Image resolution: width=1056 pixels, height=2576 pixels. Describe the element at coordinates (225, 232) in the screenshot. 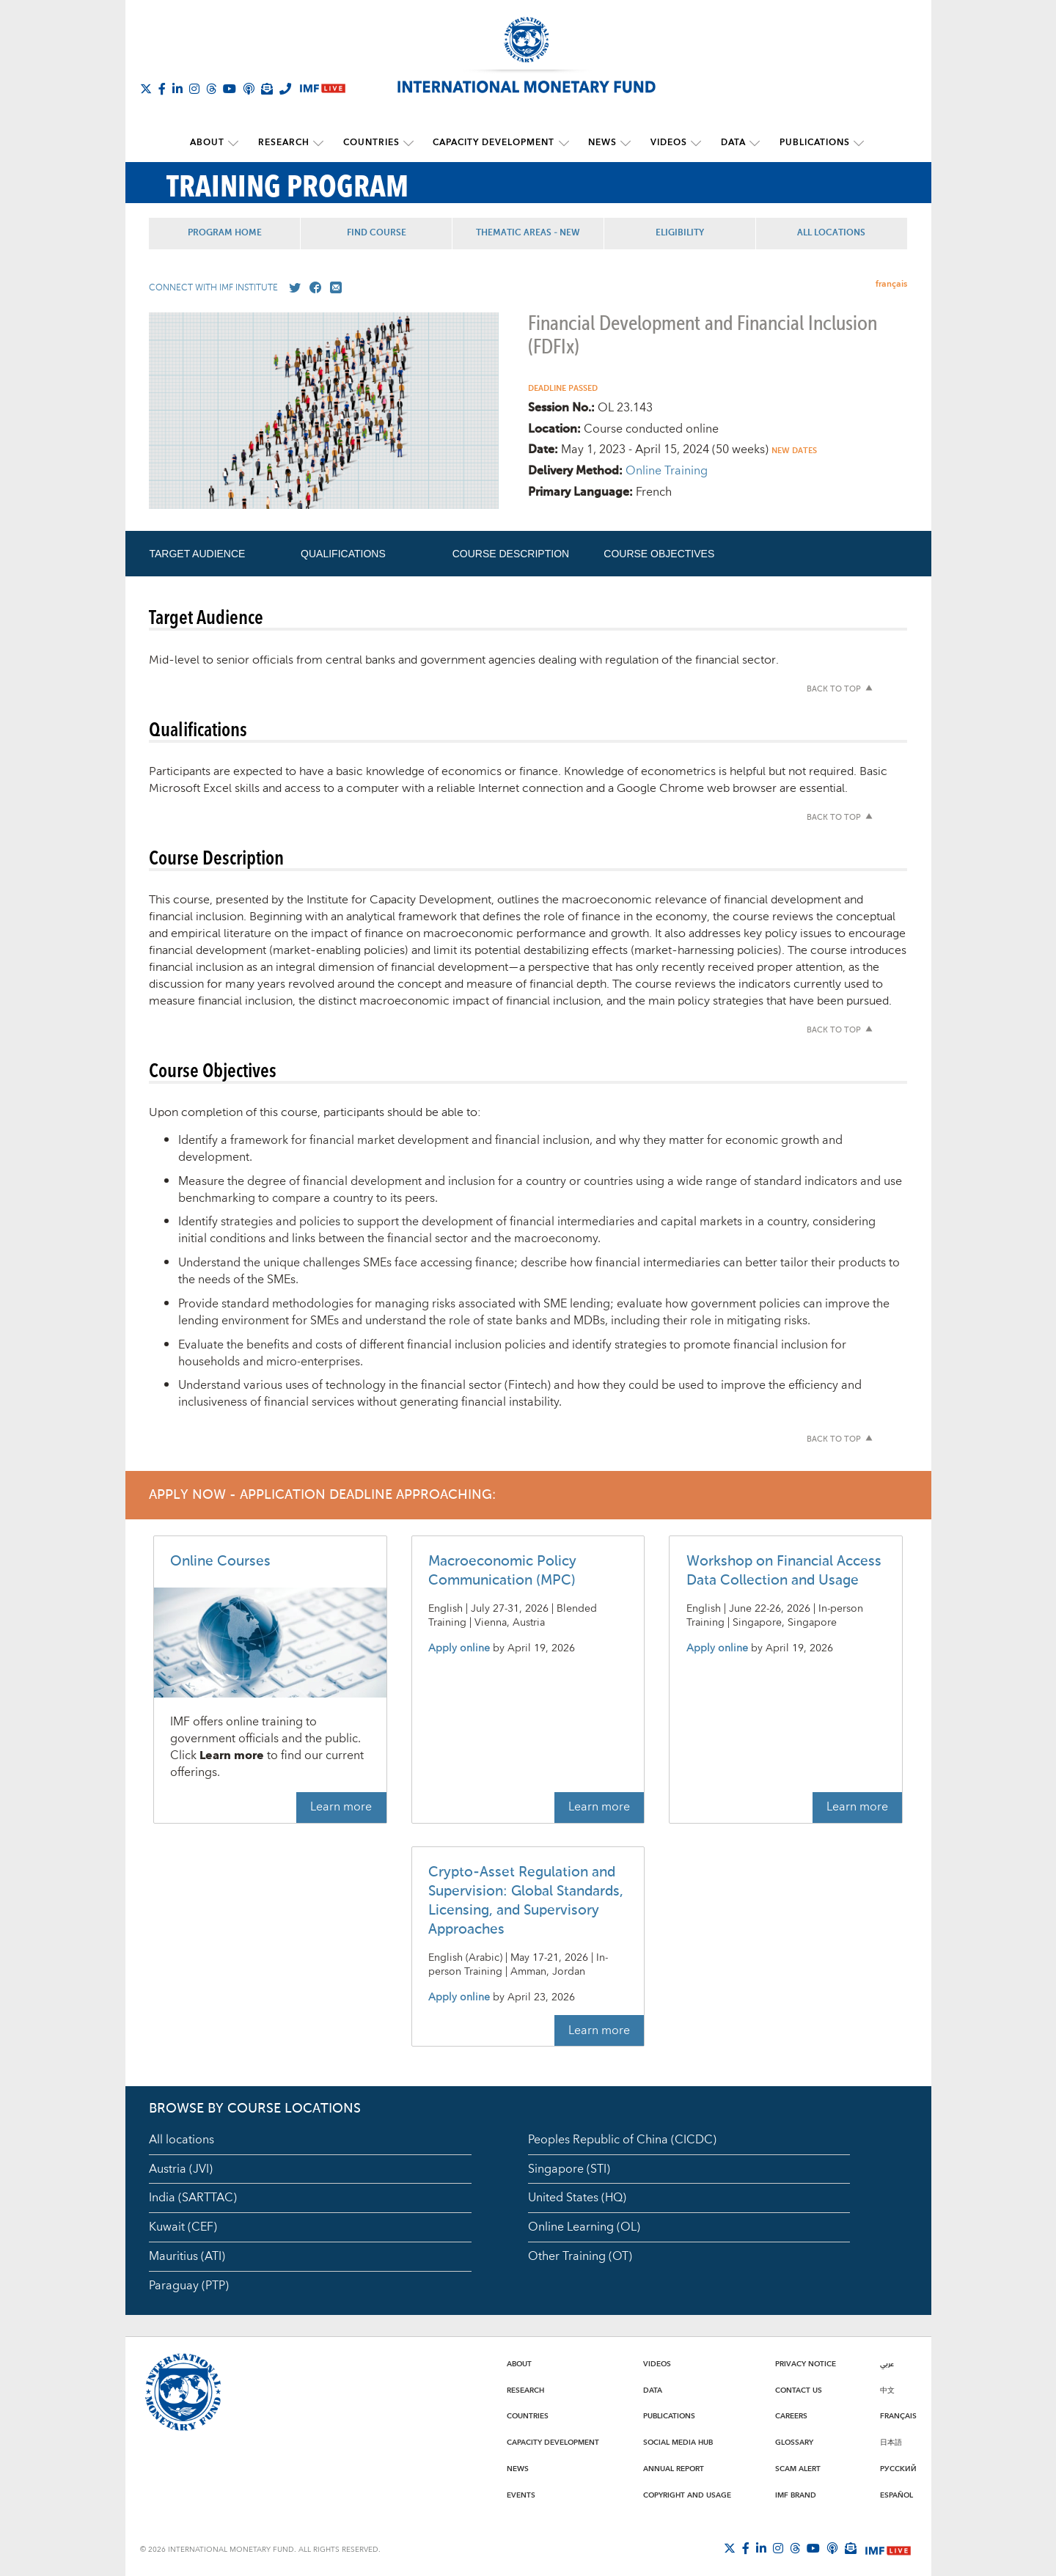

I see `Program Home` at that location.